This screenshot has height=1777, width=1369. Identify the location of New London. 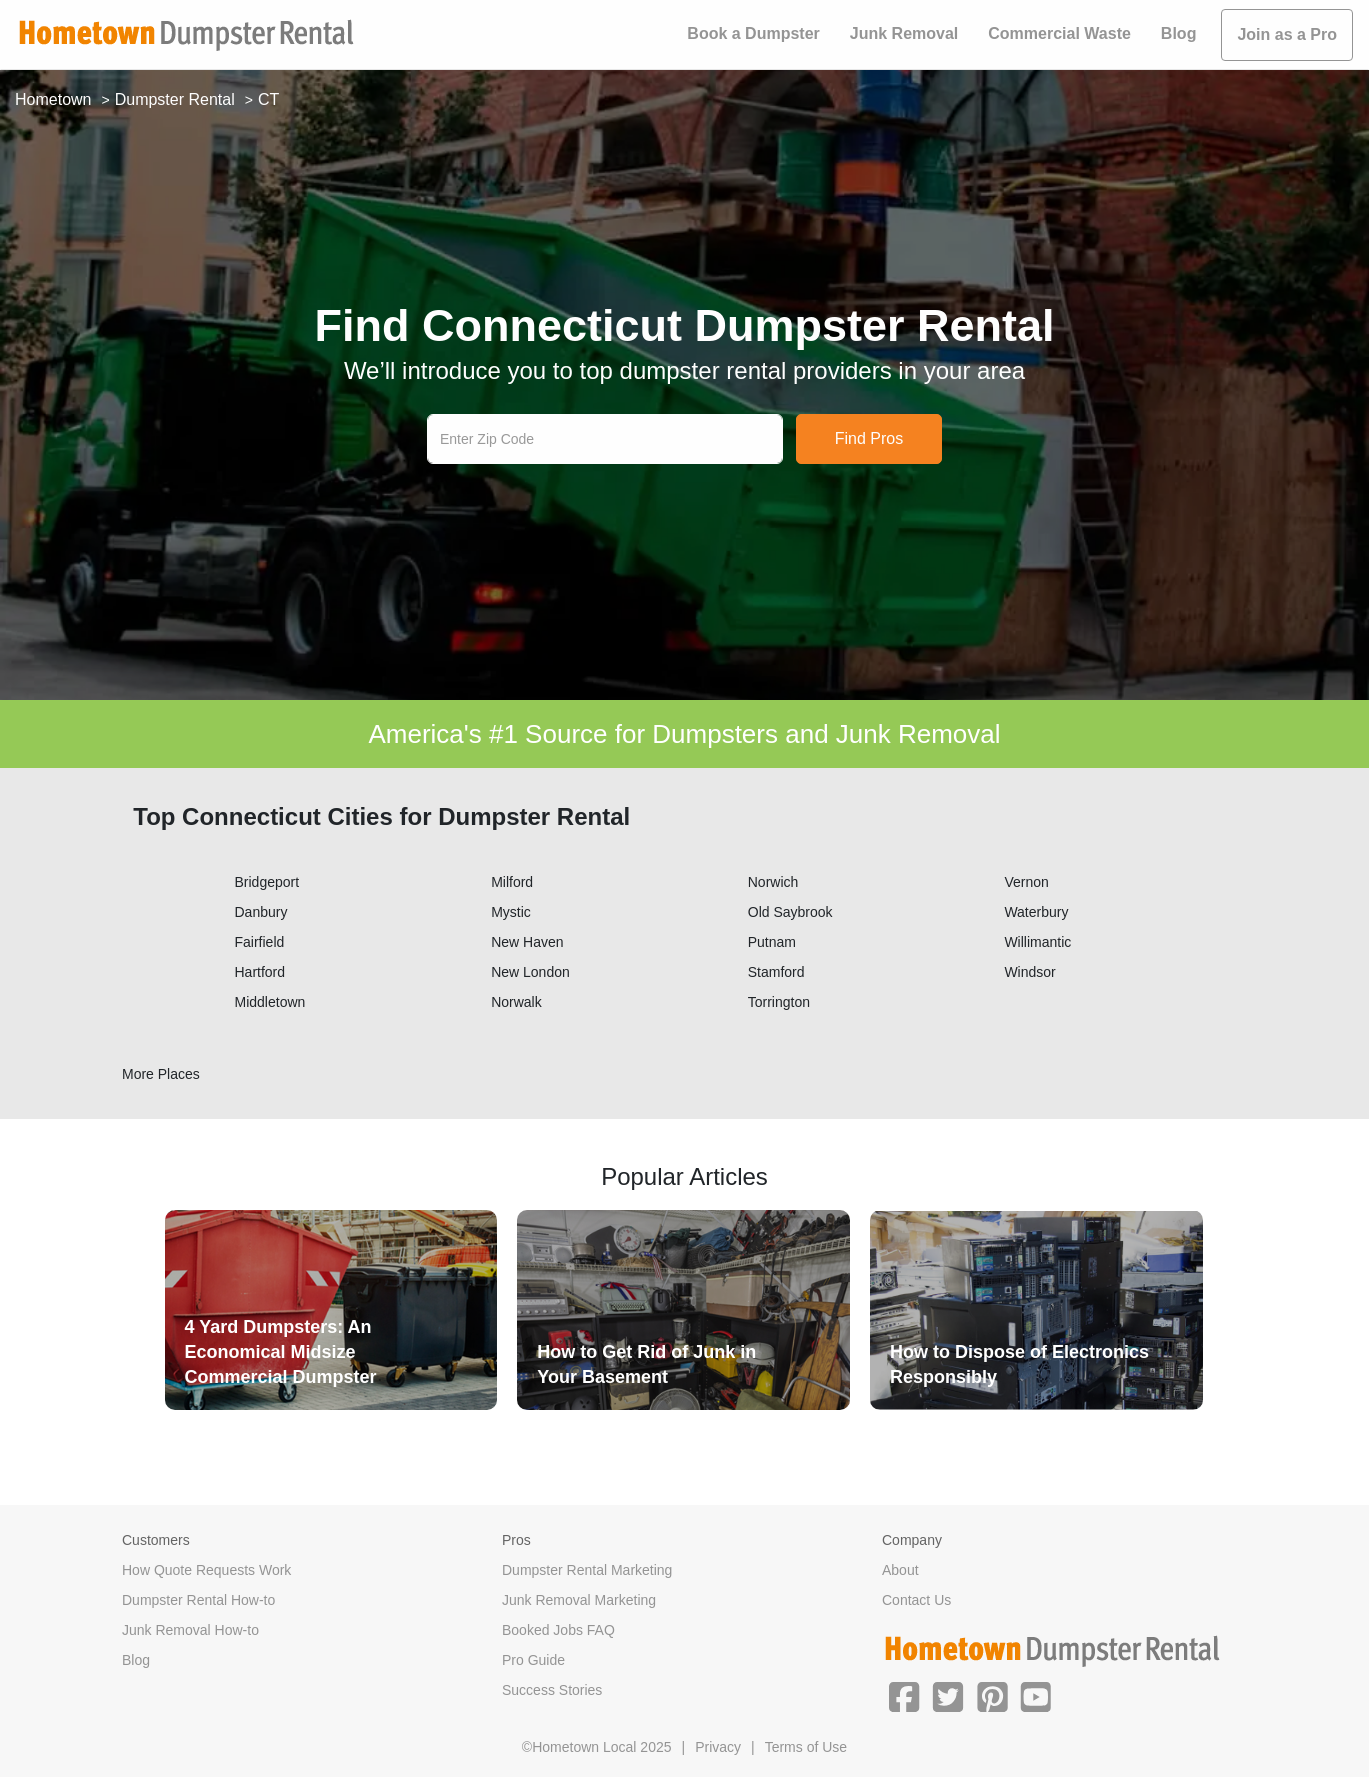
(530, 972).